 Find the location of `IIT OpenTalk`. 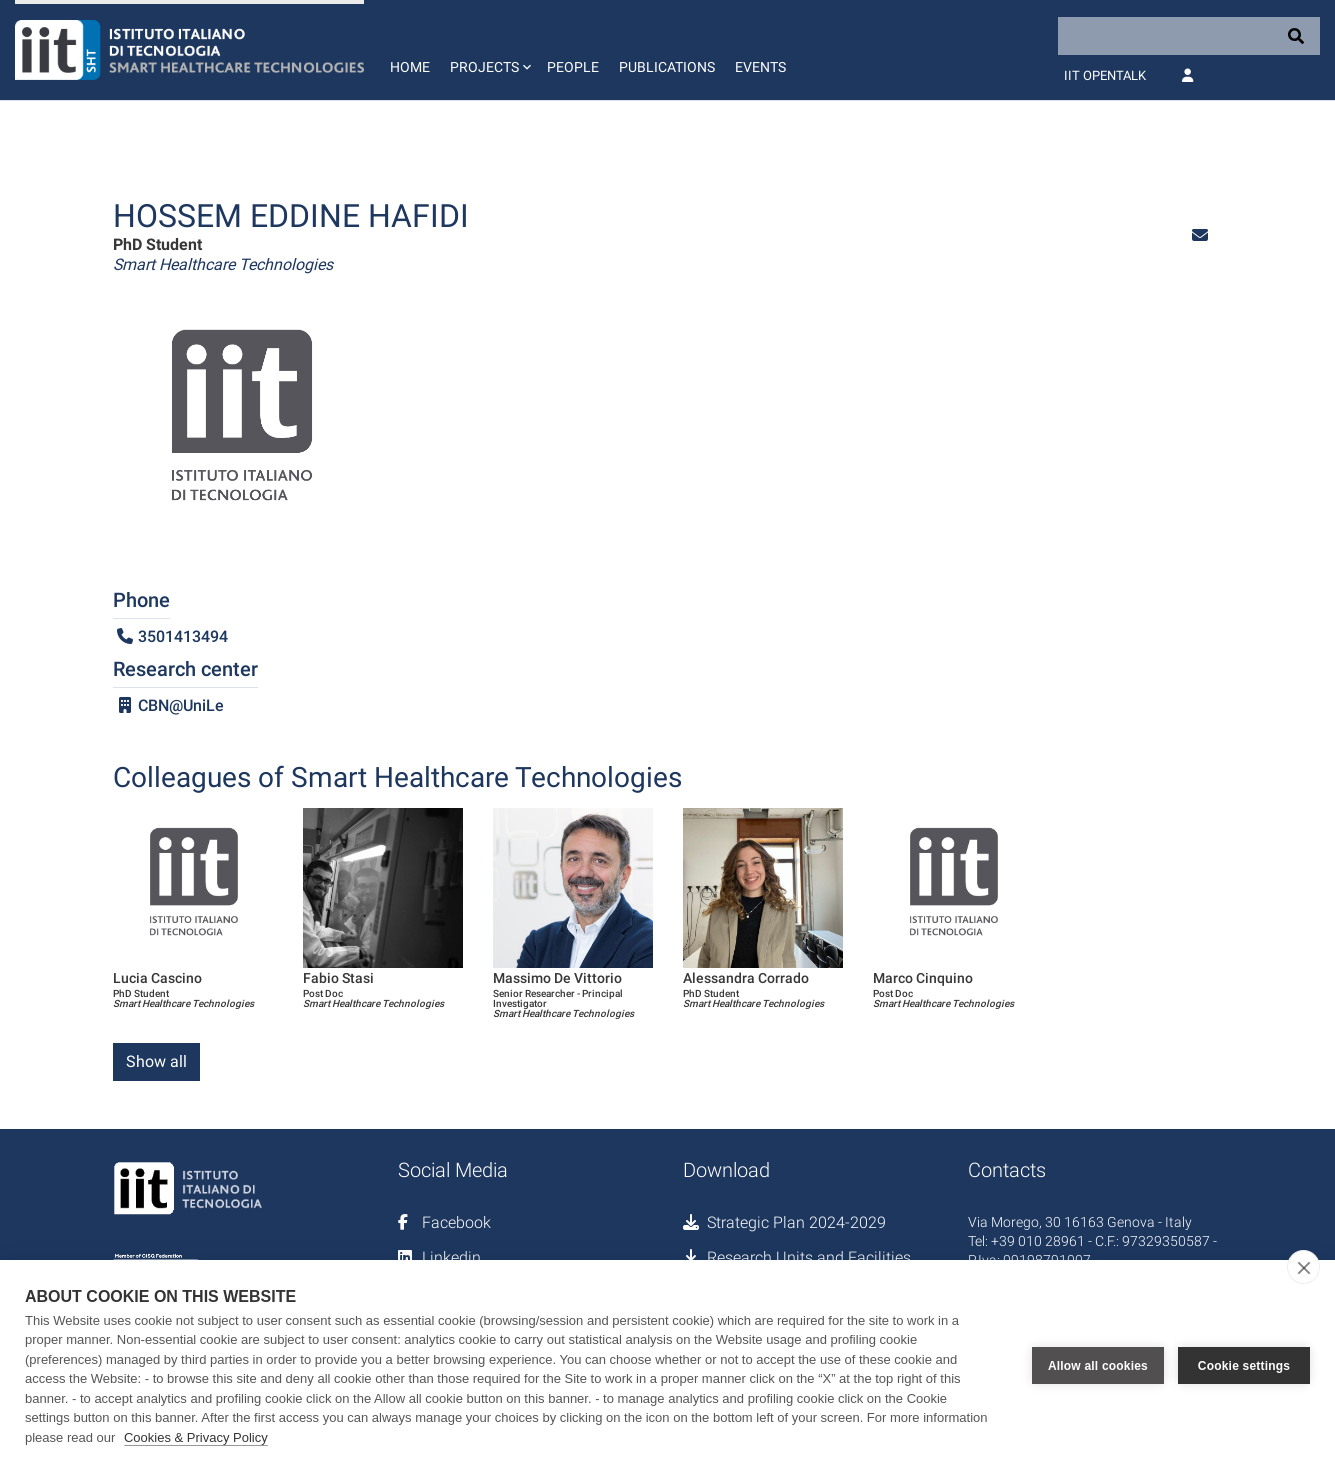

IIT OpenTalk is located at coordinates (1105, 75).